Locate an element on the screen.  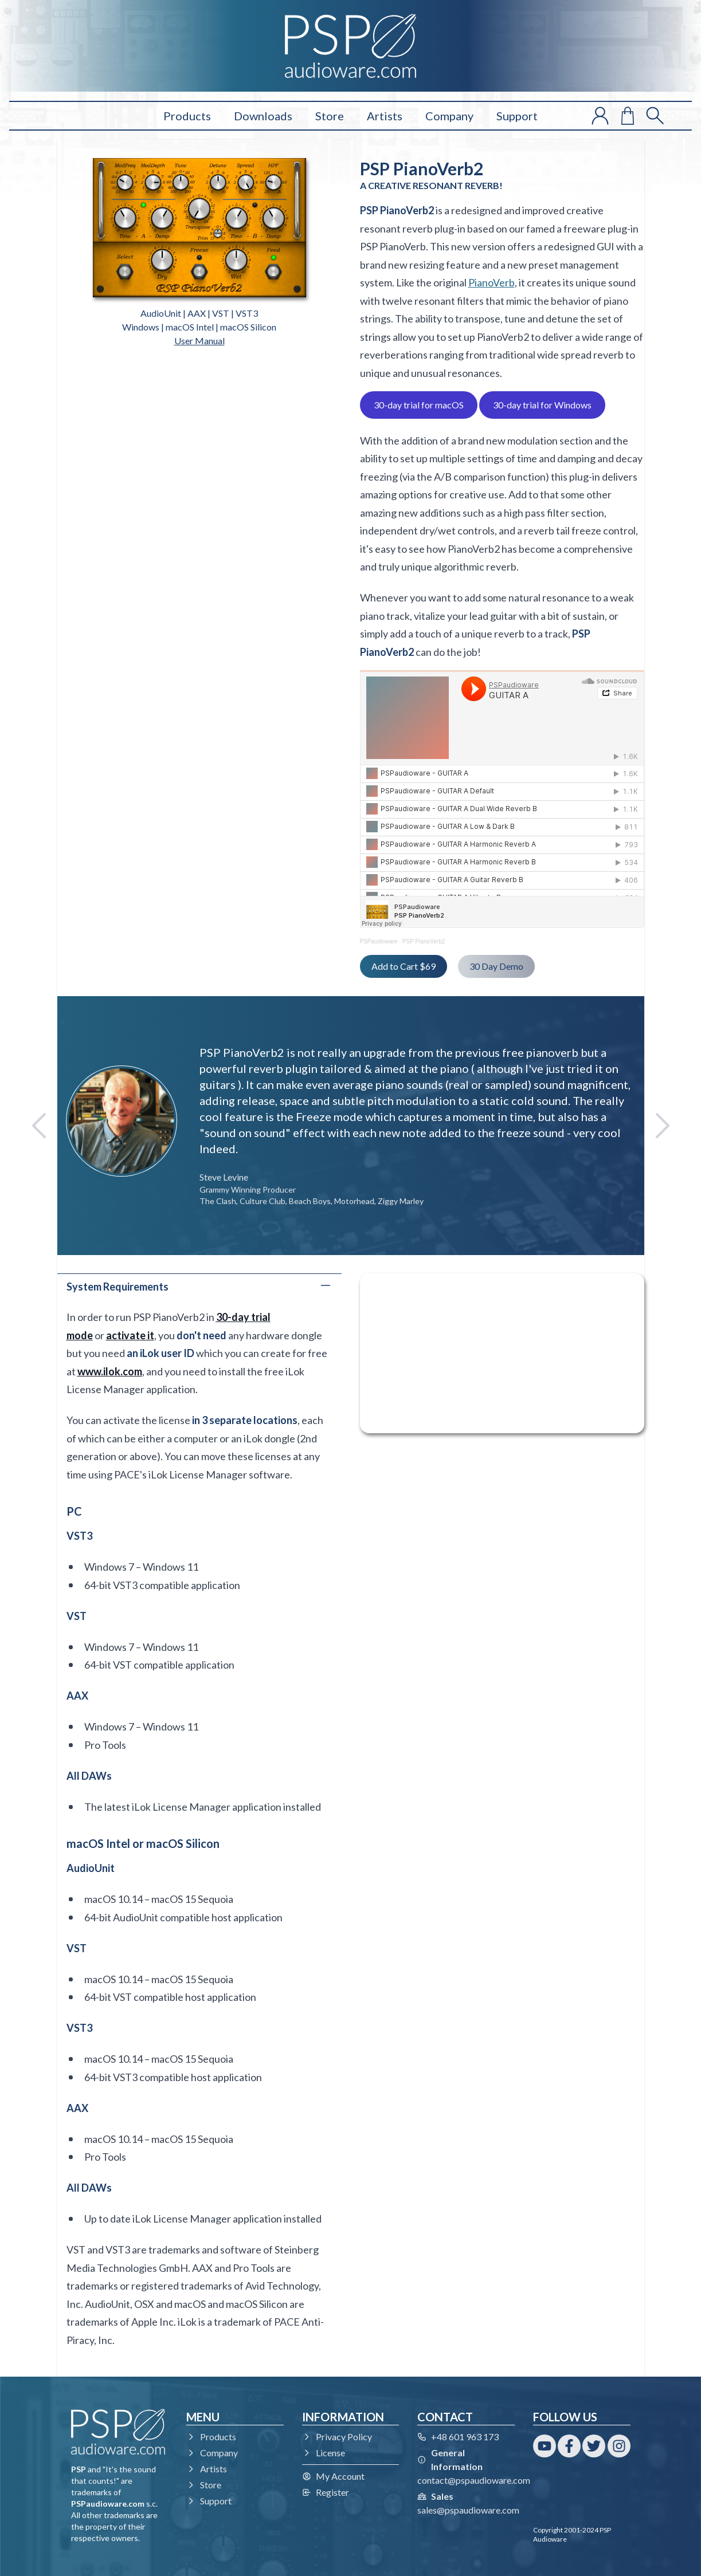
PianoVerb is located at coordinates (491, 282).